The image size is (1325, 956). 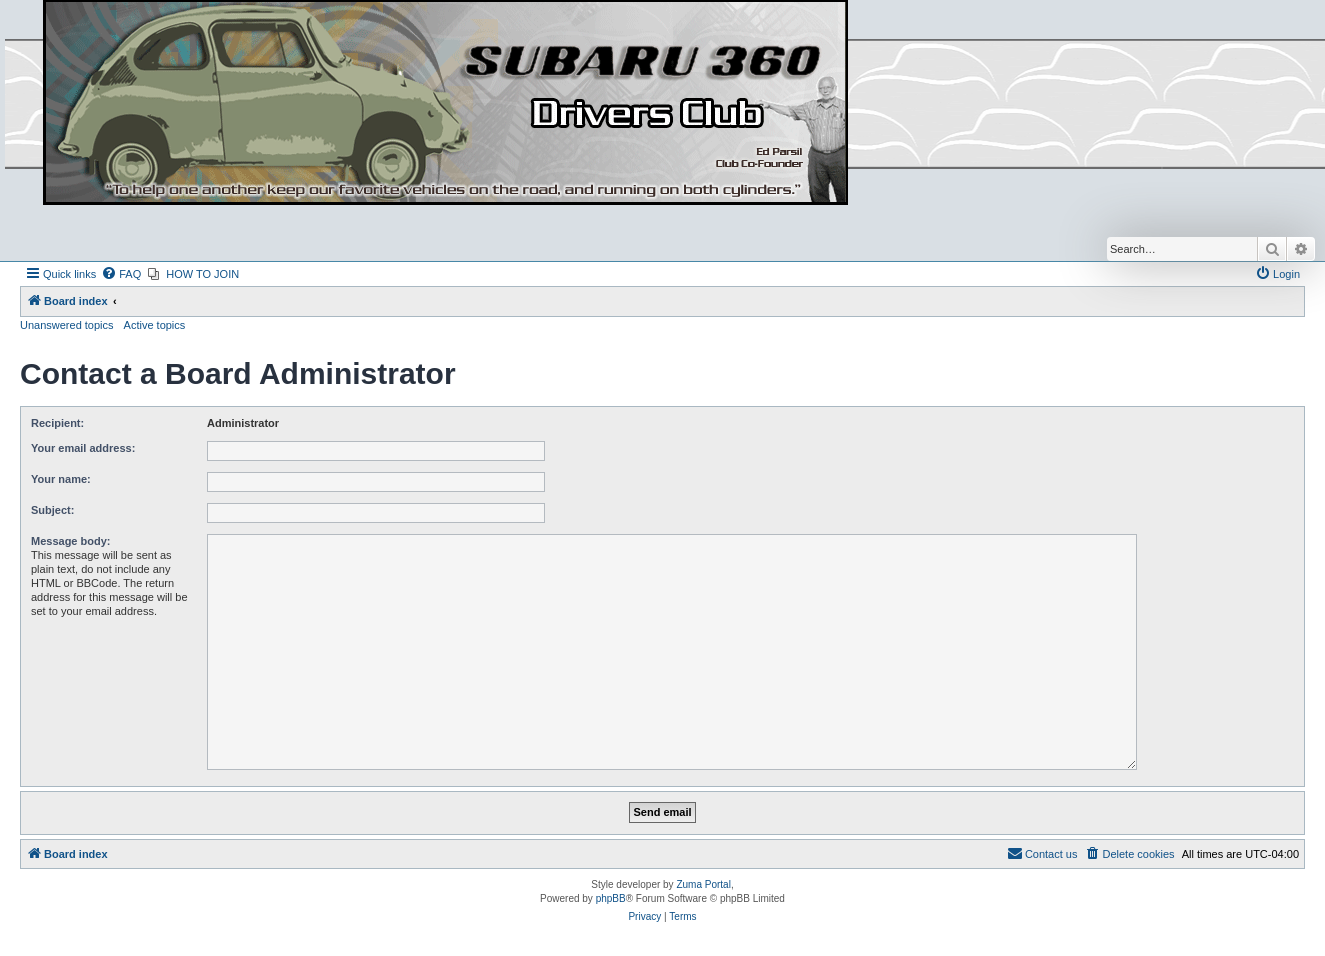 What do you see at coordinates (703, 884) in the screenshot?
I see `Zuma Portal` at bounding box center [703, 884].